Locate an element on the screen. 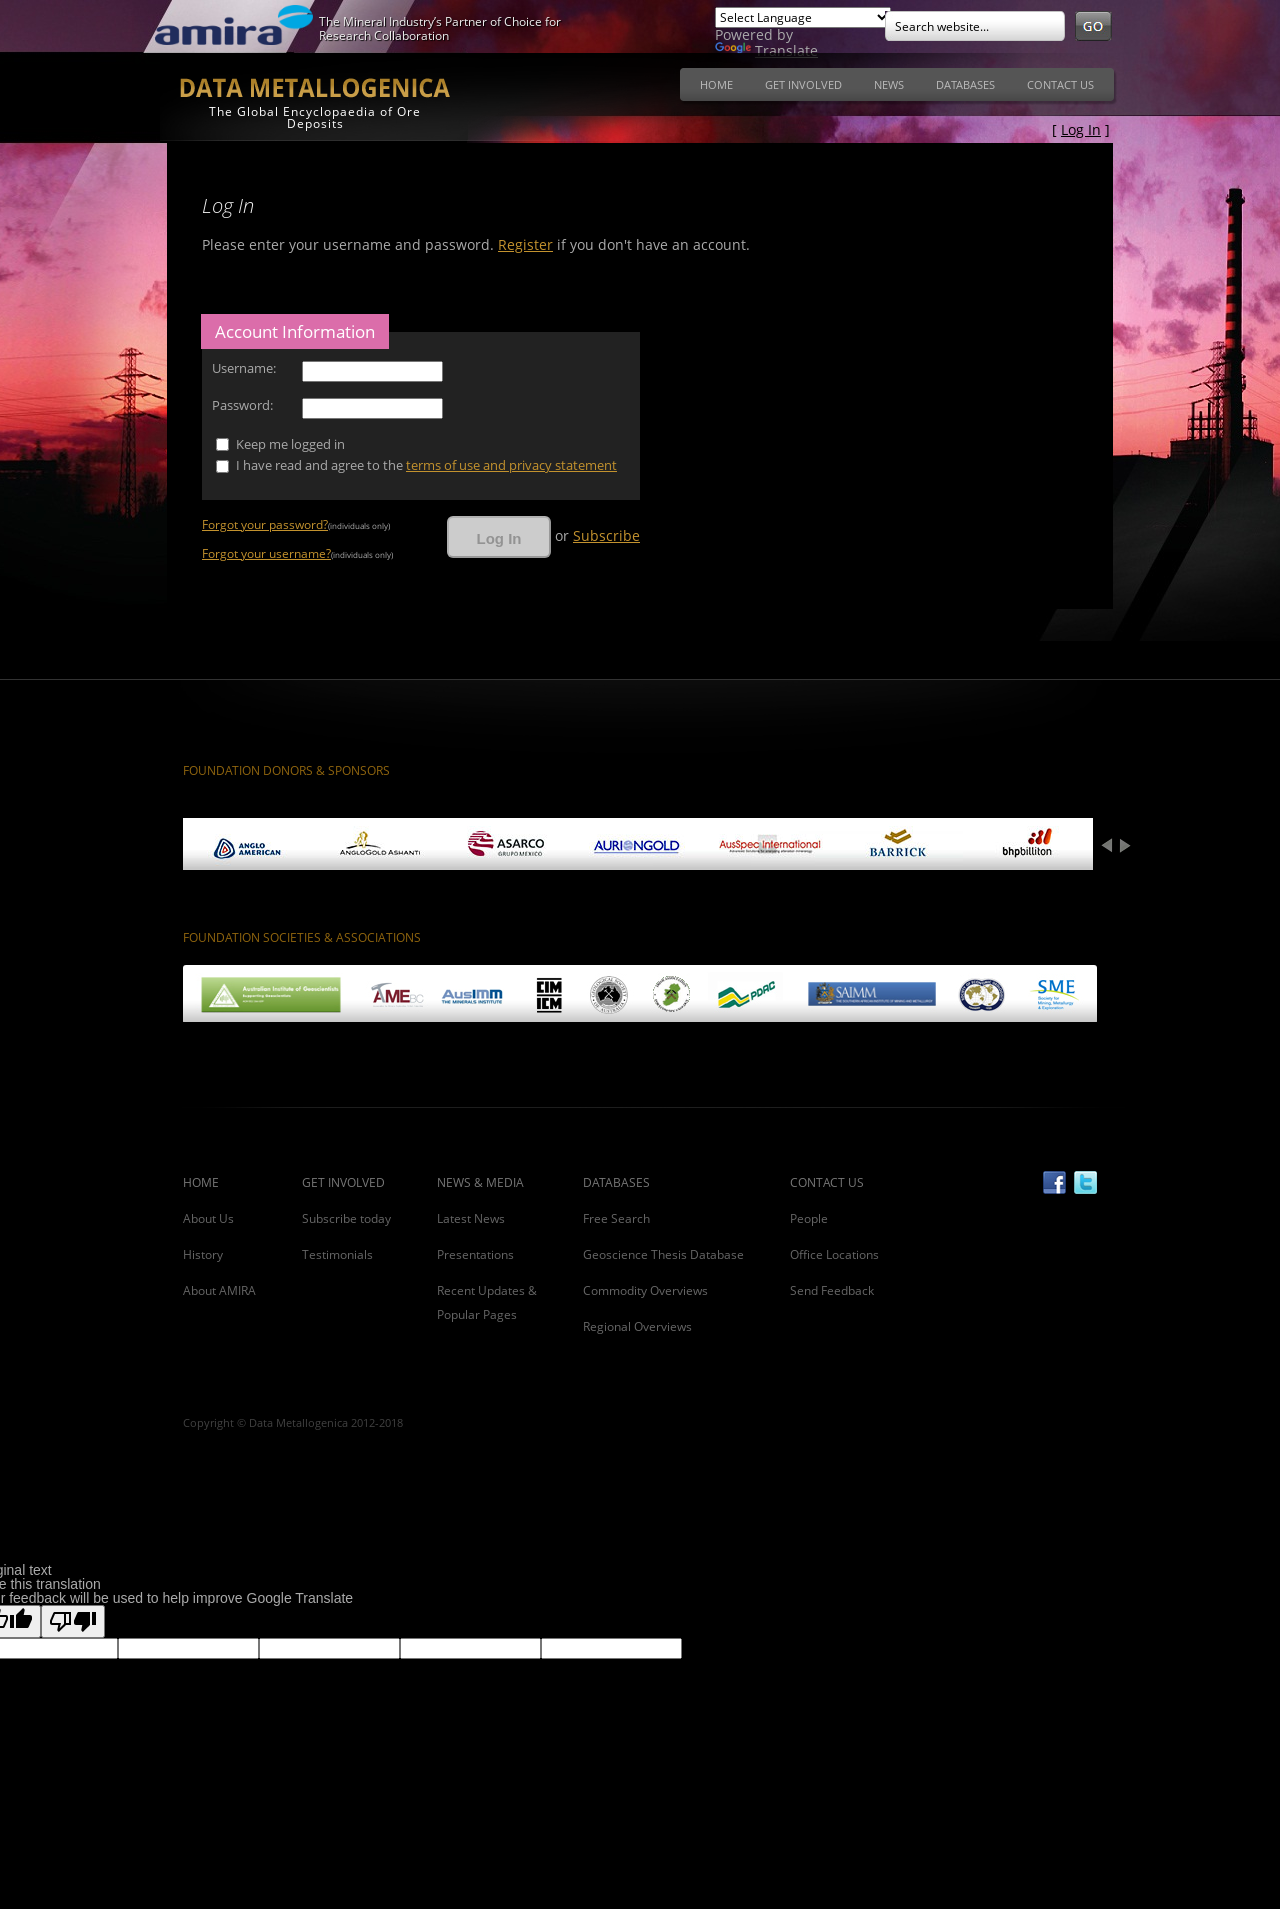 The image size is (1280, 1909). Log In is located at coordinates (1081, 129).